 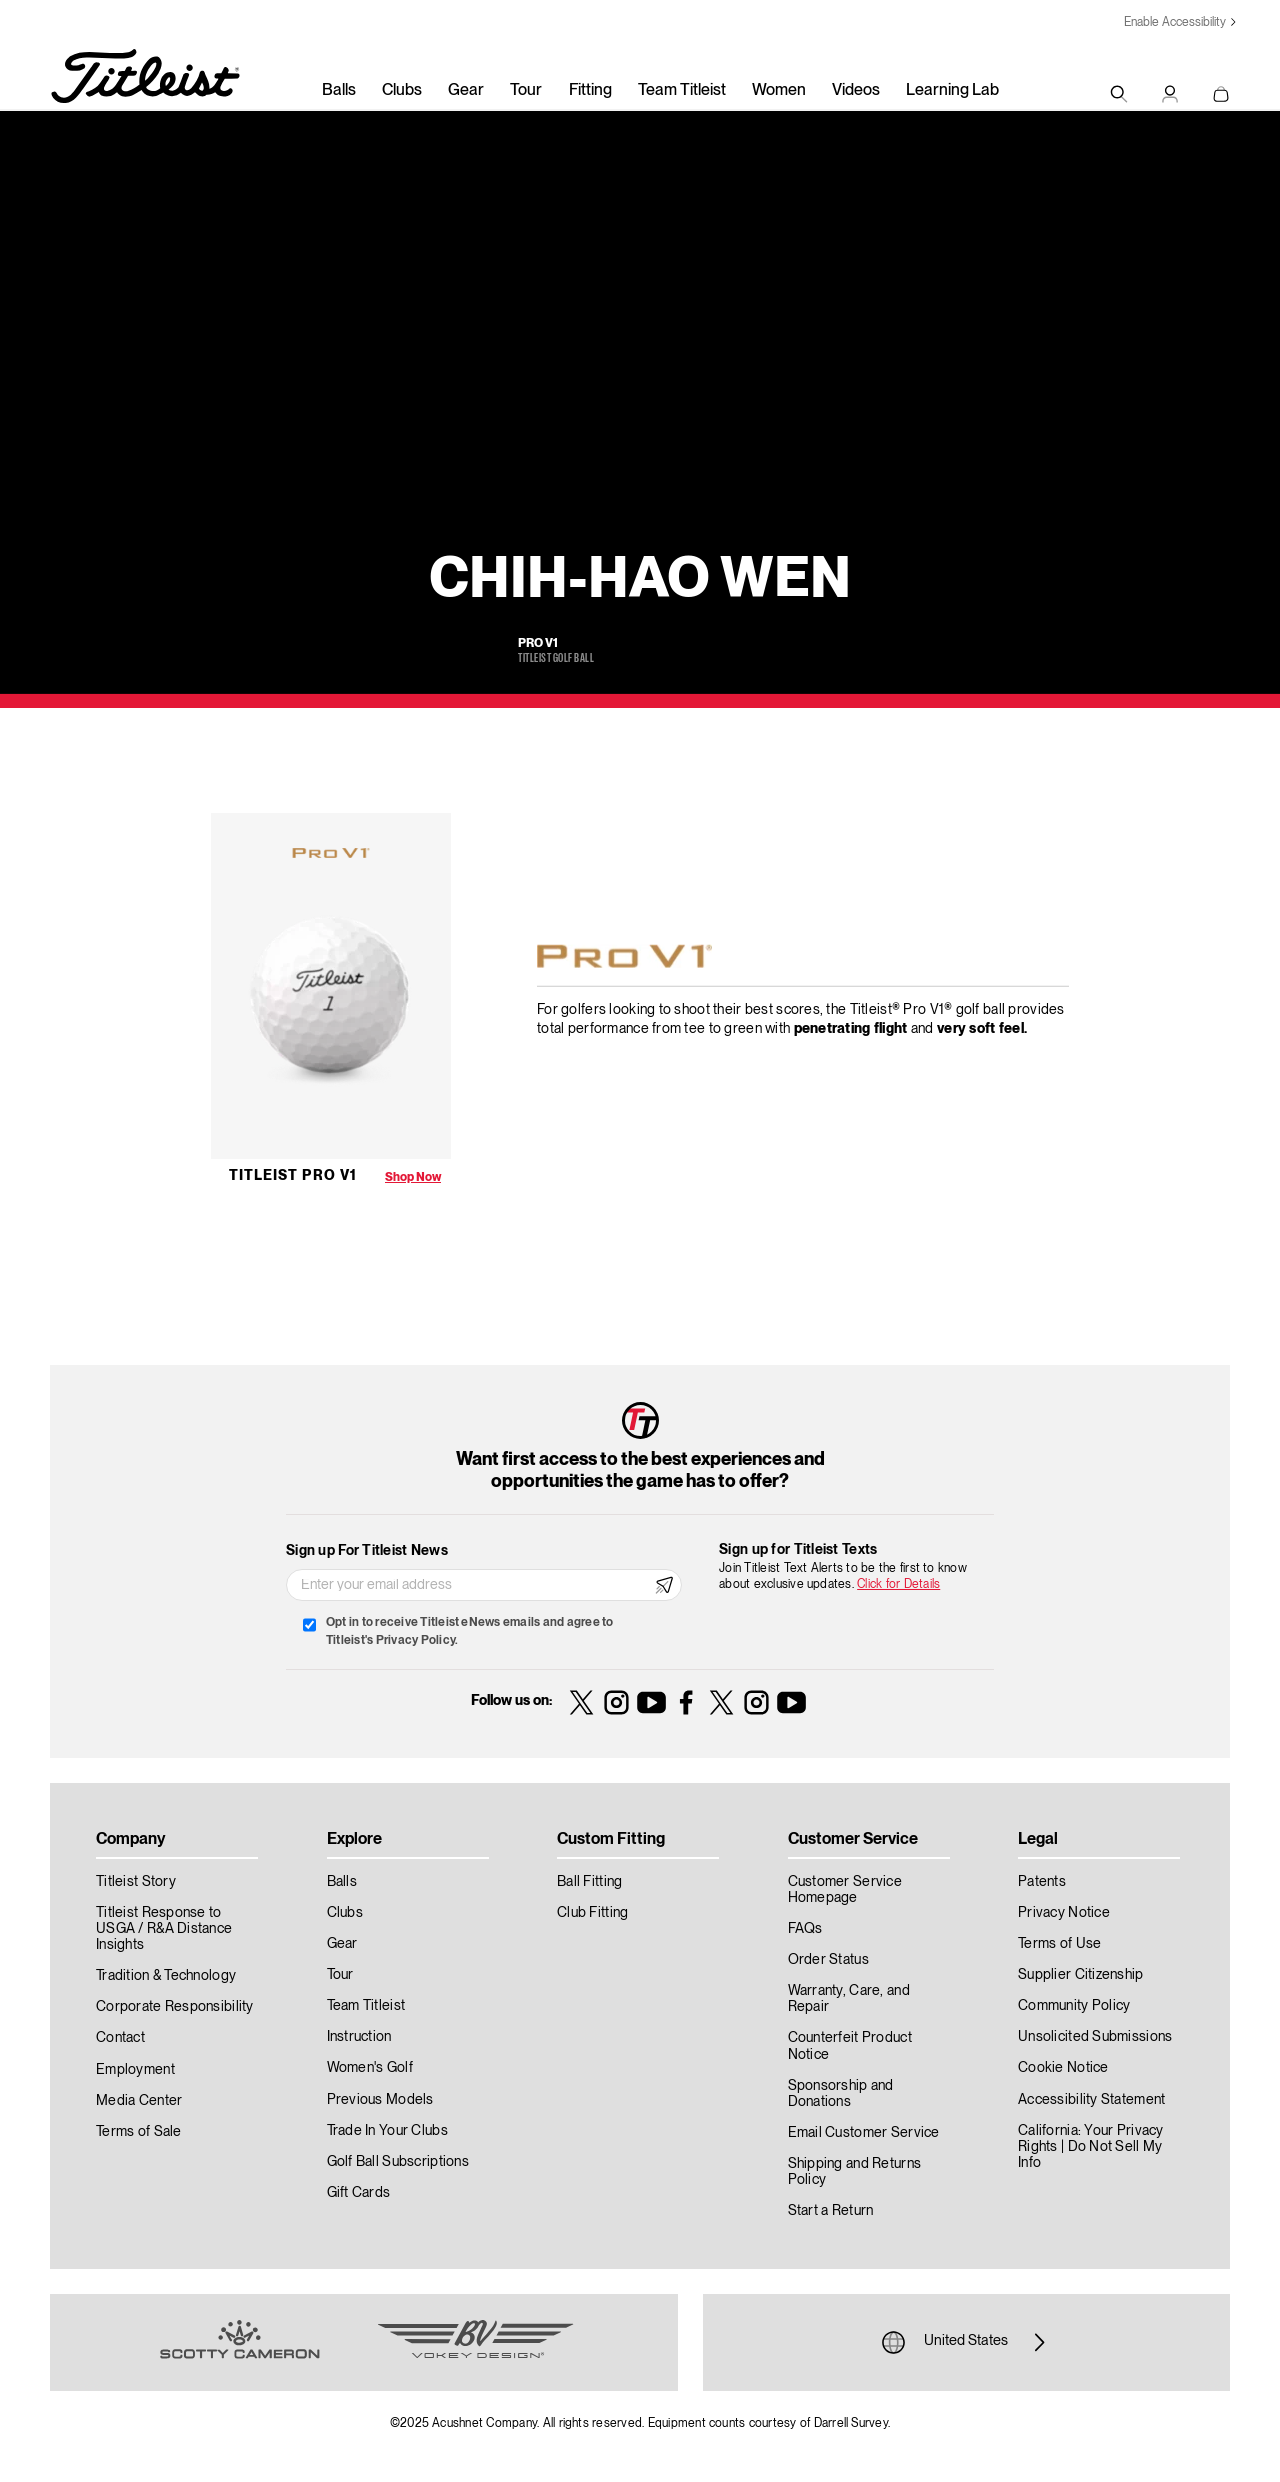 I want to click on Ball Fitting, so click(x=589, y=1882).